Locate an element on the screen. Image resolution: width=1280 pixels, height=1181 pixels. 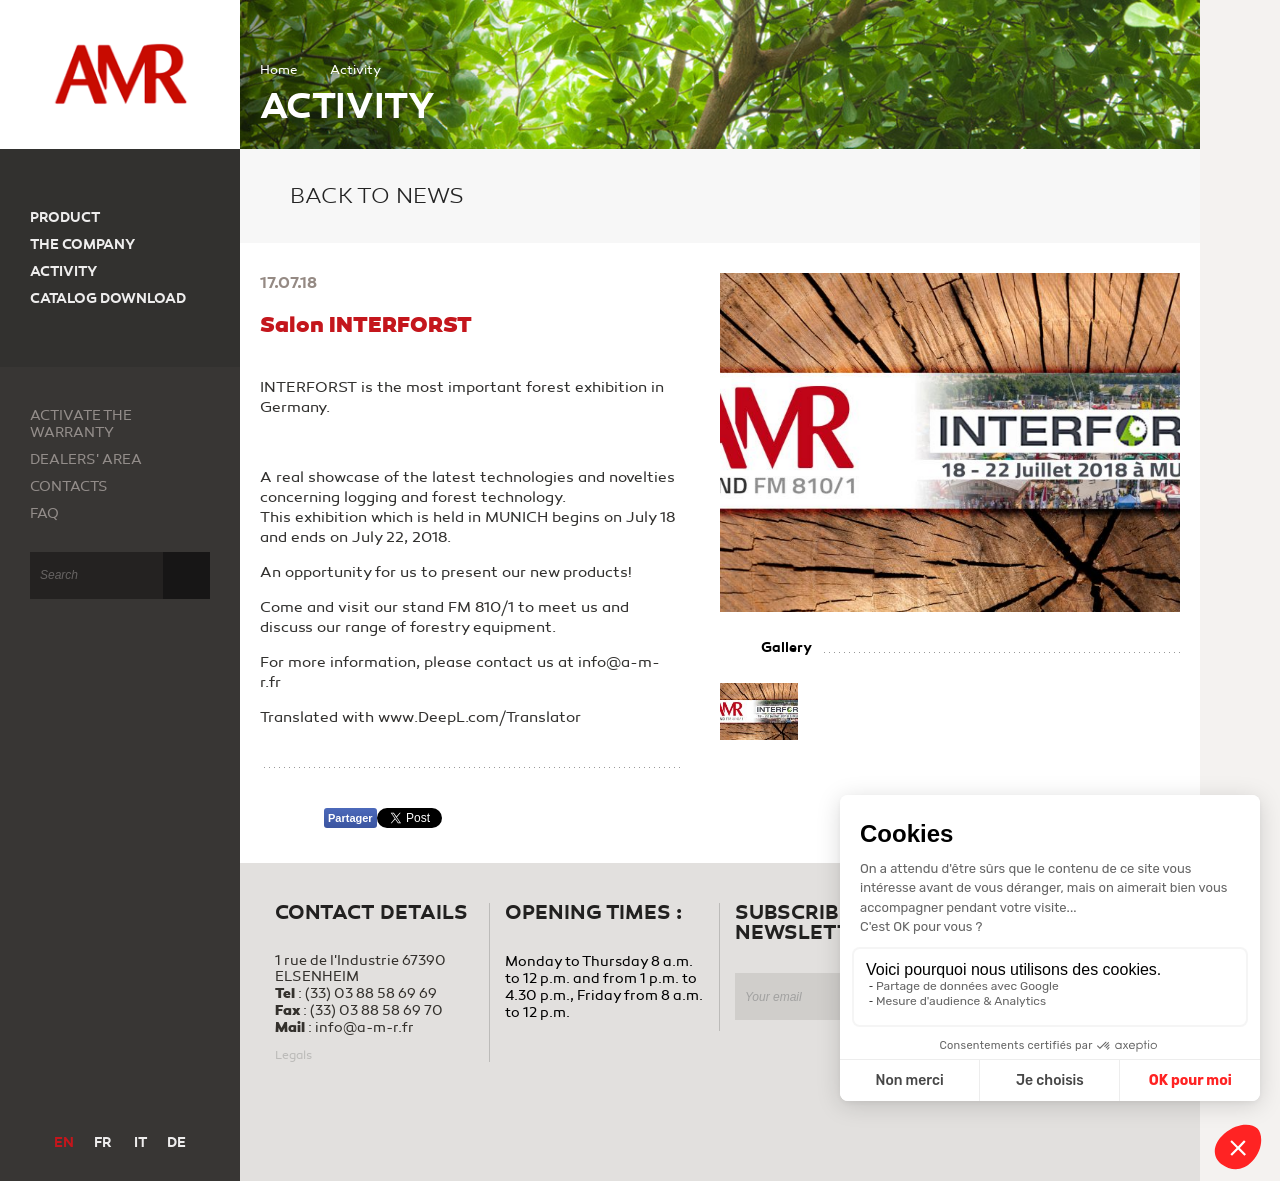
Product is located at coordinates (65, 217).